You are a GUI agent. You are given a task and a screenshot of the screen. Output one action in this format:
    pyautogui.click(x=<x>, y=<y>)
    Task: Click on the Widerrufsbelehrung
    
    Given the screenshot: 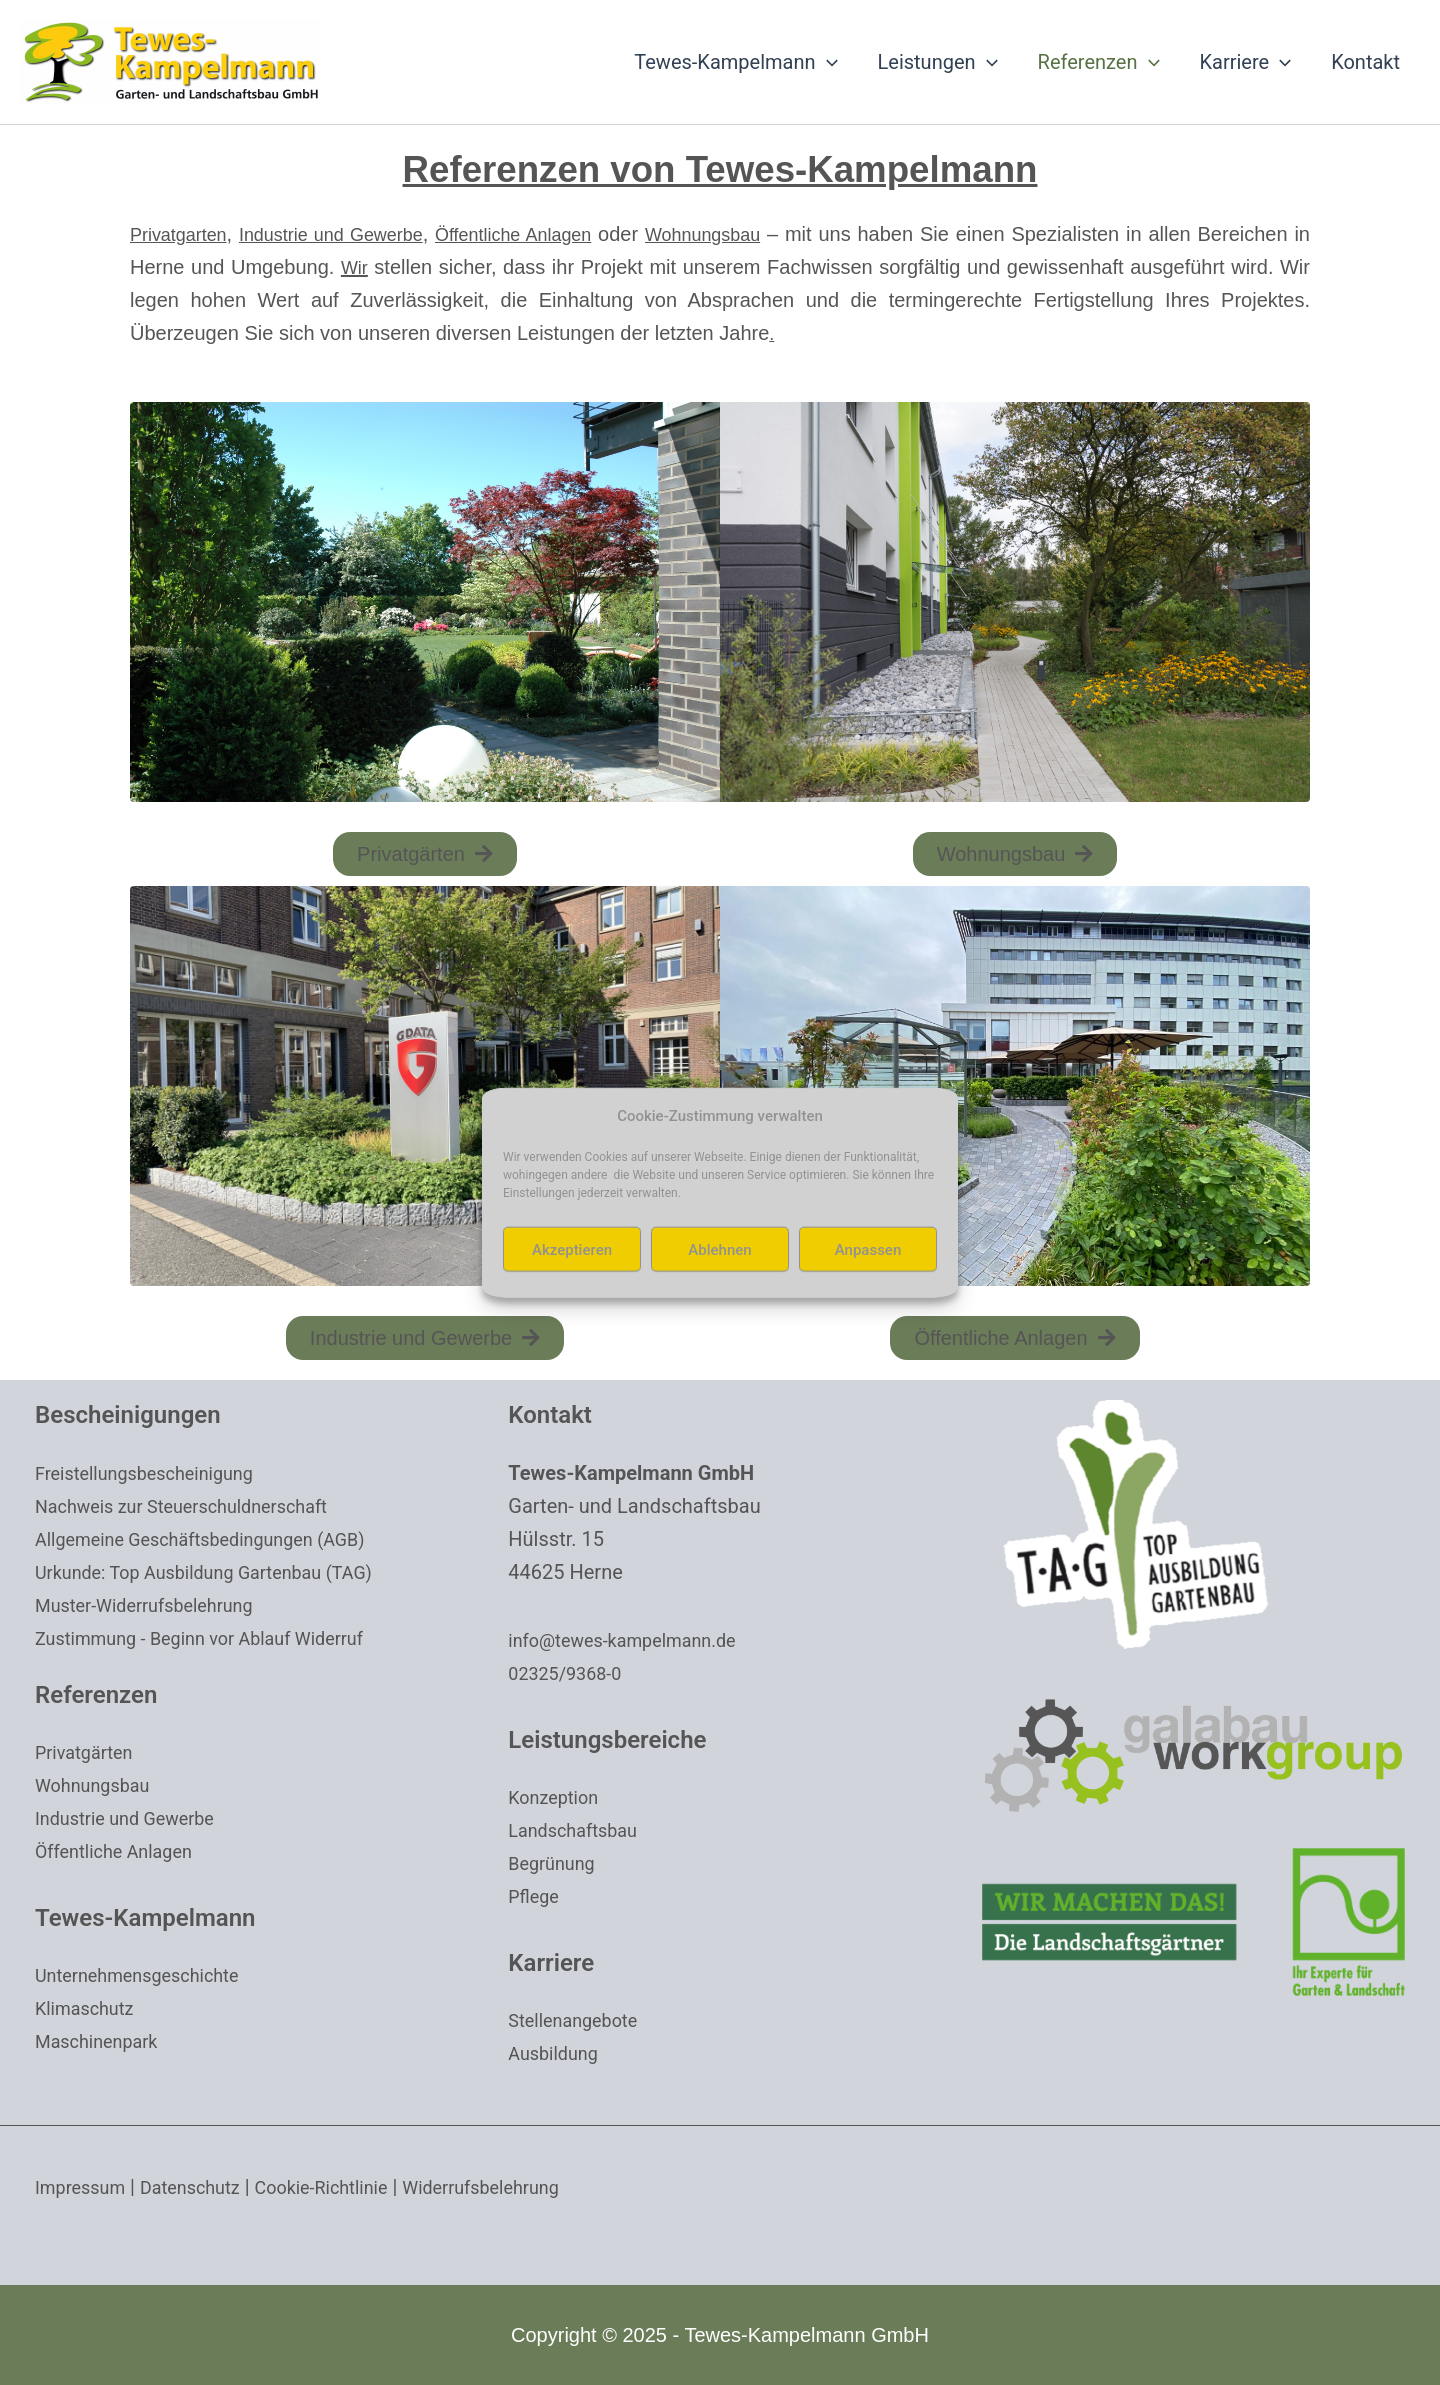 What is the action you would take?
    pyautogui.click(x=527, y=2187)
    